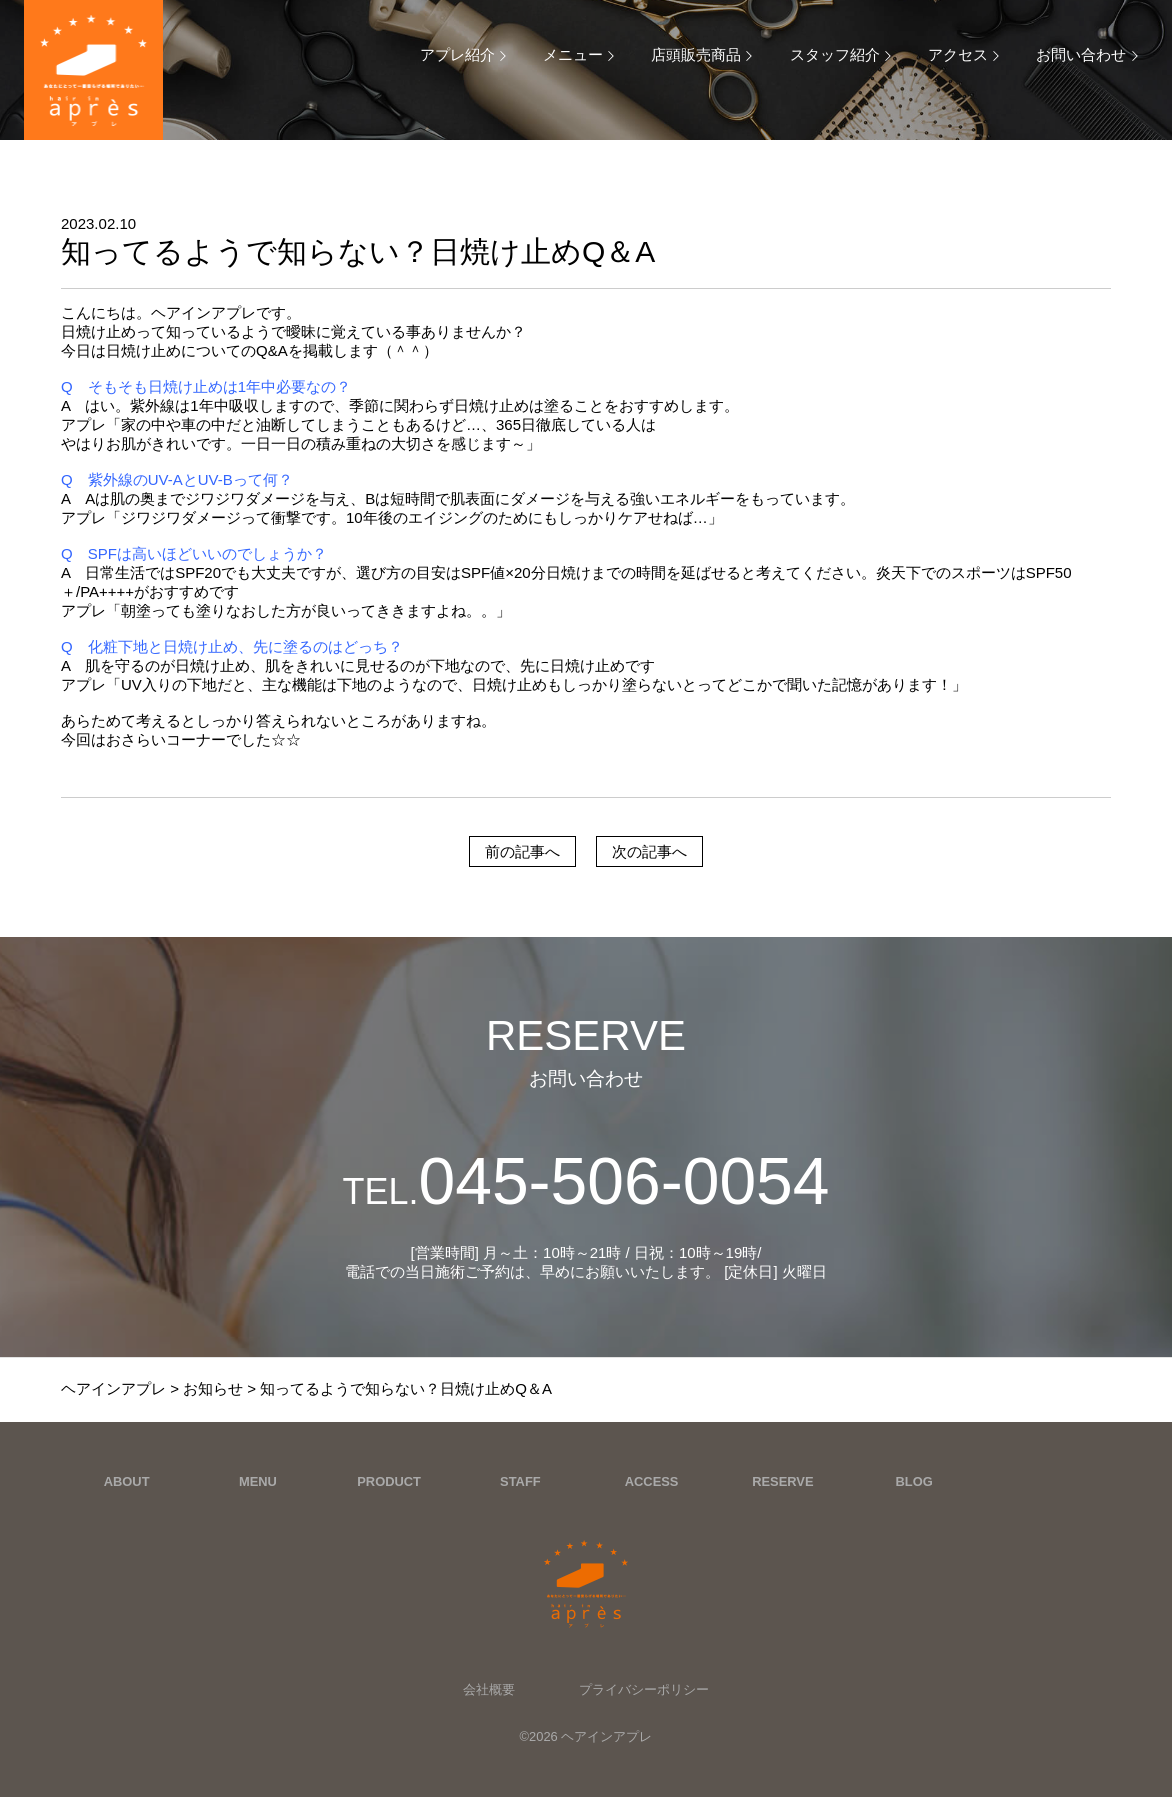 The height and width of the screenshot is (1797, 1172). I want to click on MENU, so click(258, 1481).